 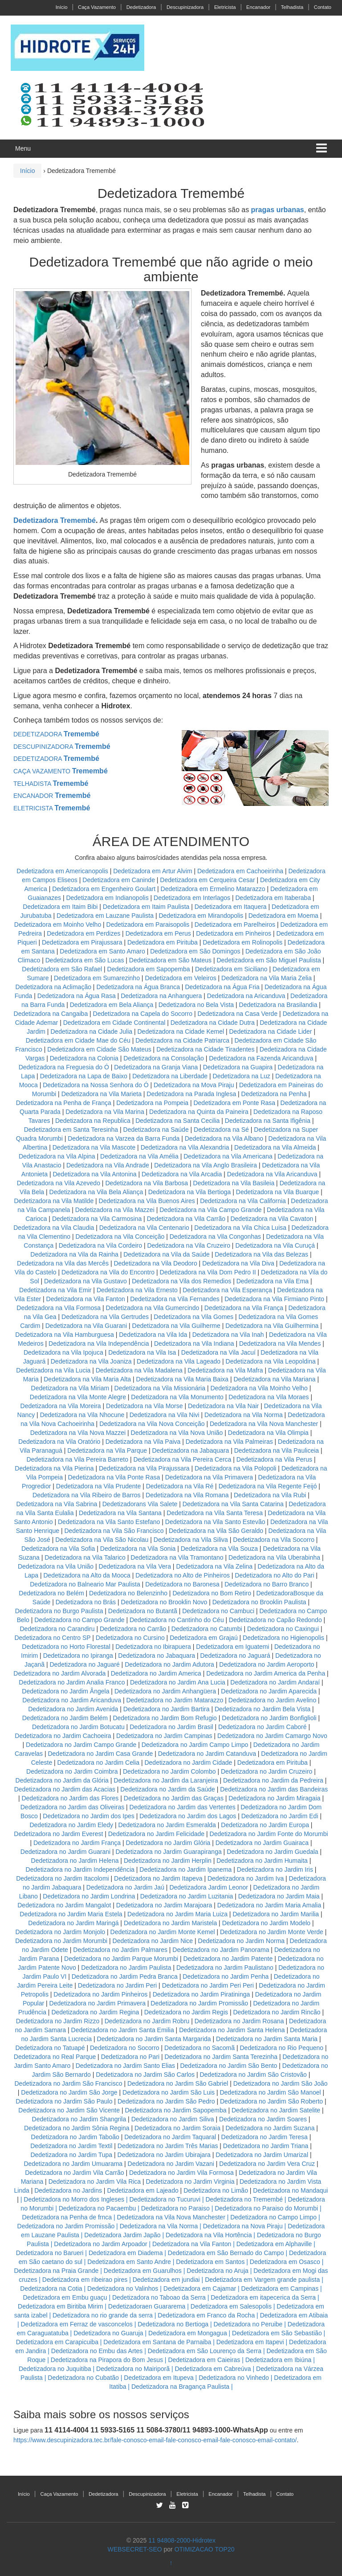 What do you see at coordinates (100, 1245) in the screenshot?
I see `Dedetizadora na Vila Cordeiro` at bounding box center [100, 1245].